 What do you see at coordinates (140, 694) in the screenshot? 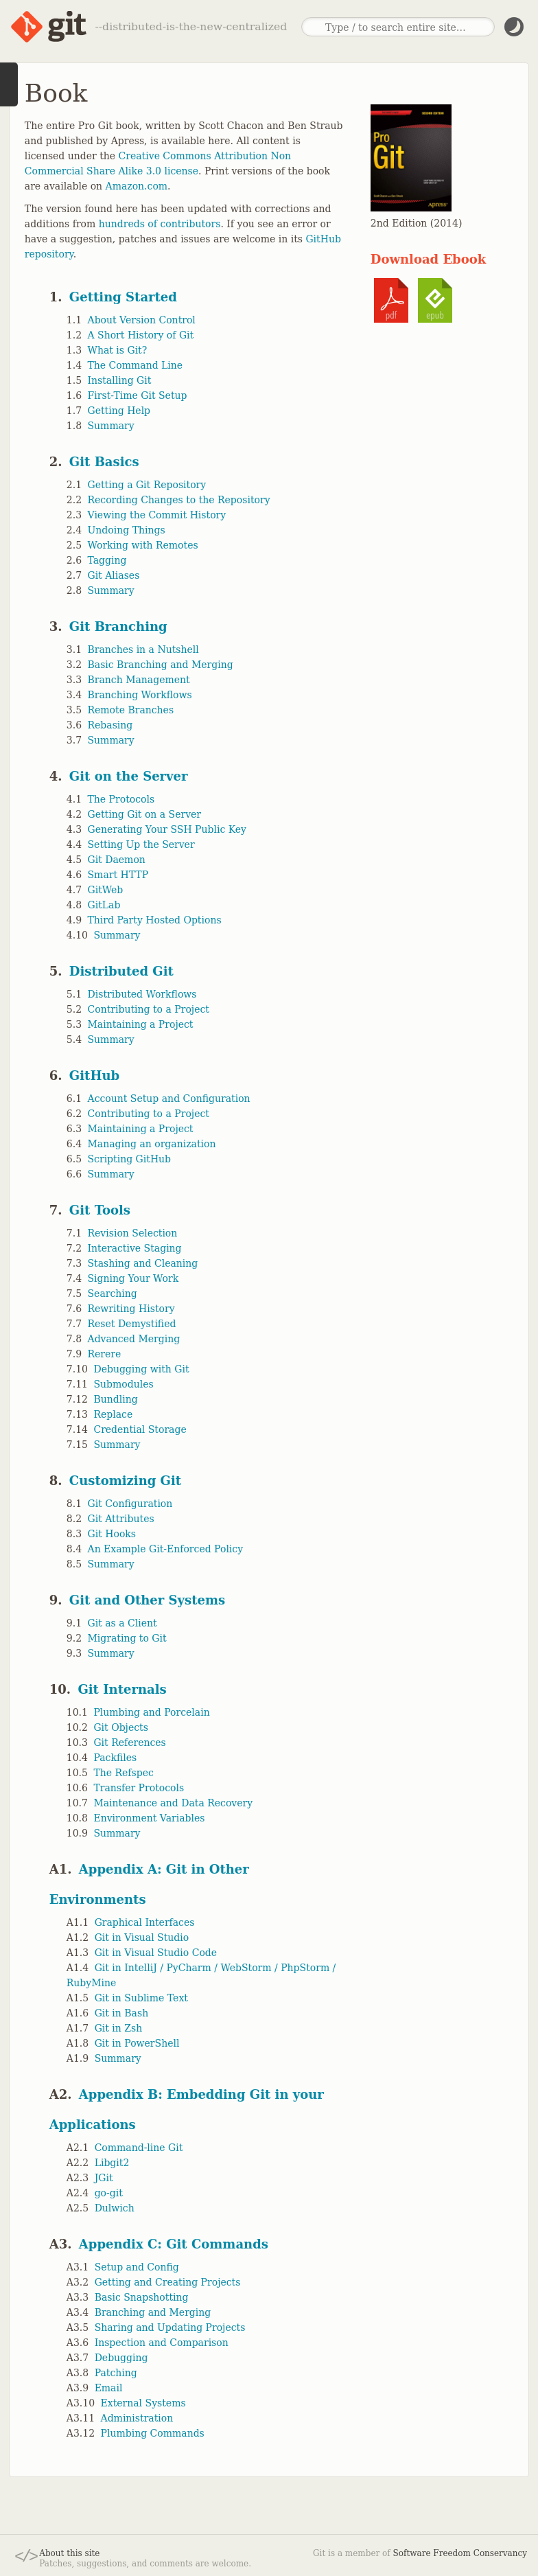
I see `Branching Workflows` at bounding box center [140, 694].